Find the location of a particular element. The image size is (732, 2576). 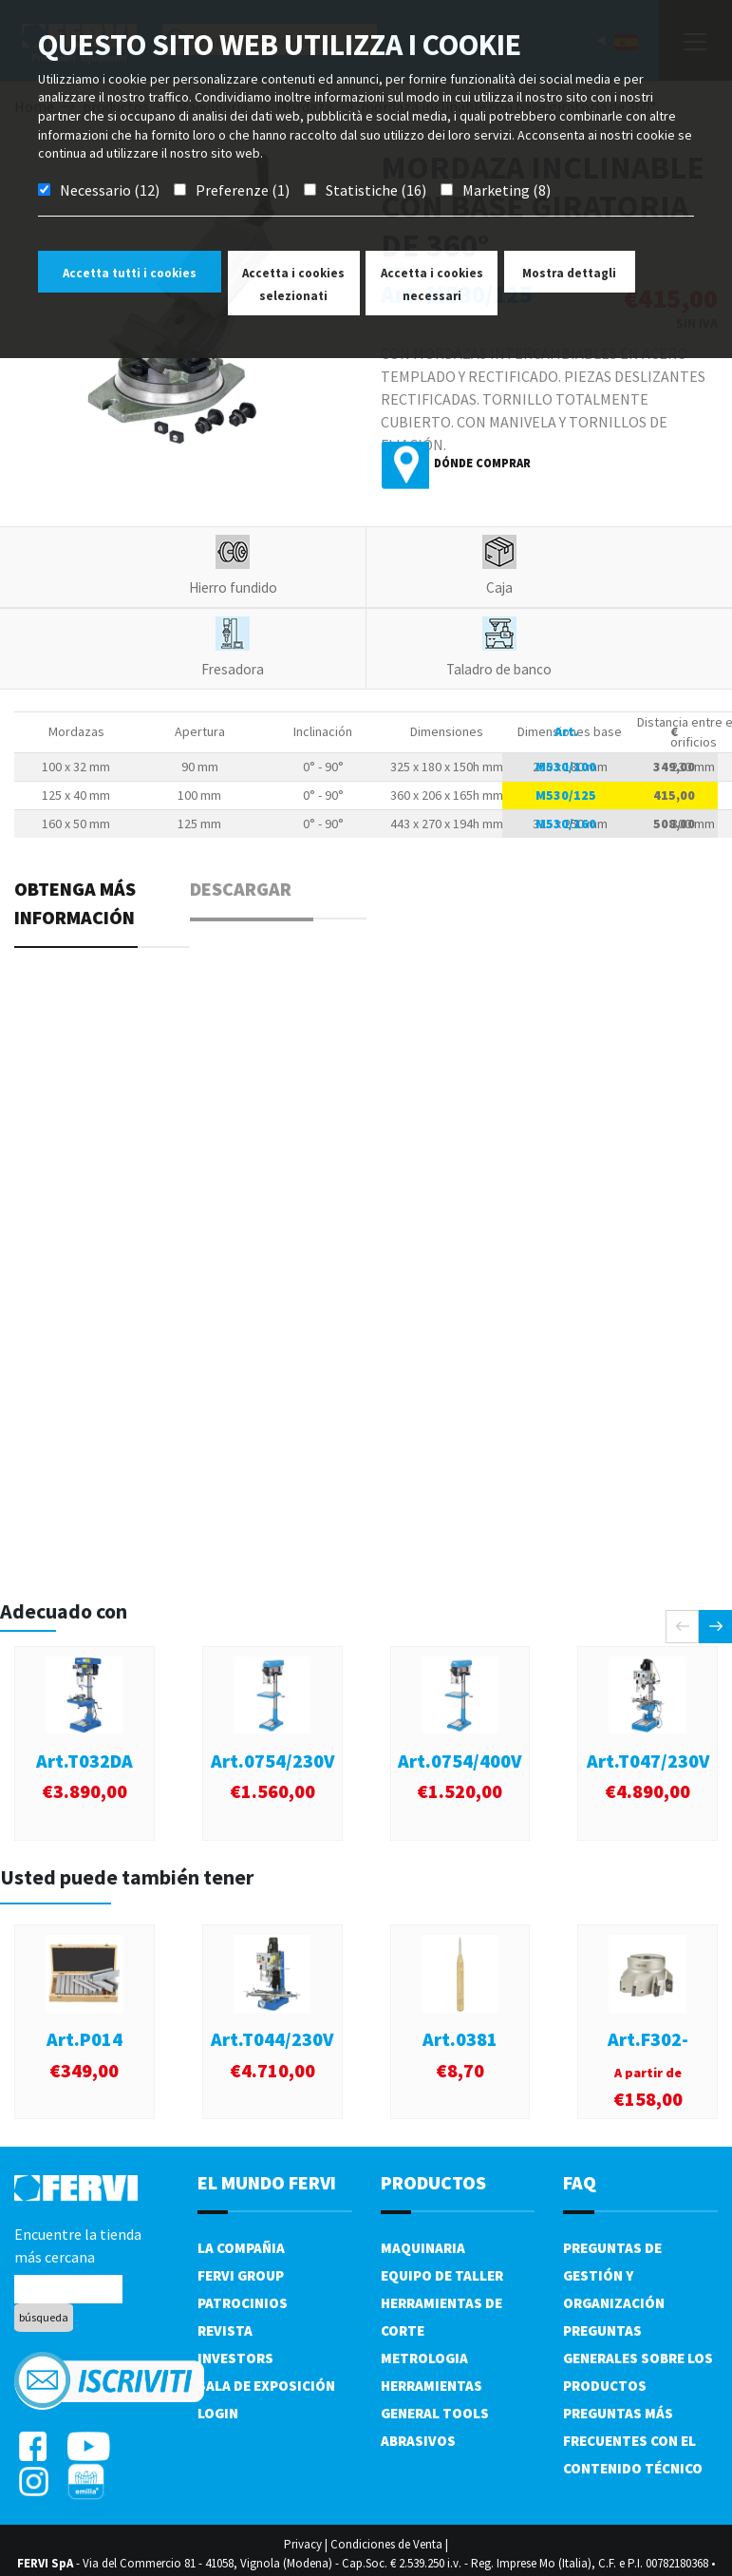

Metrologia is located at coordinates (424, 2358).